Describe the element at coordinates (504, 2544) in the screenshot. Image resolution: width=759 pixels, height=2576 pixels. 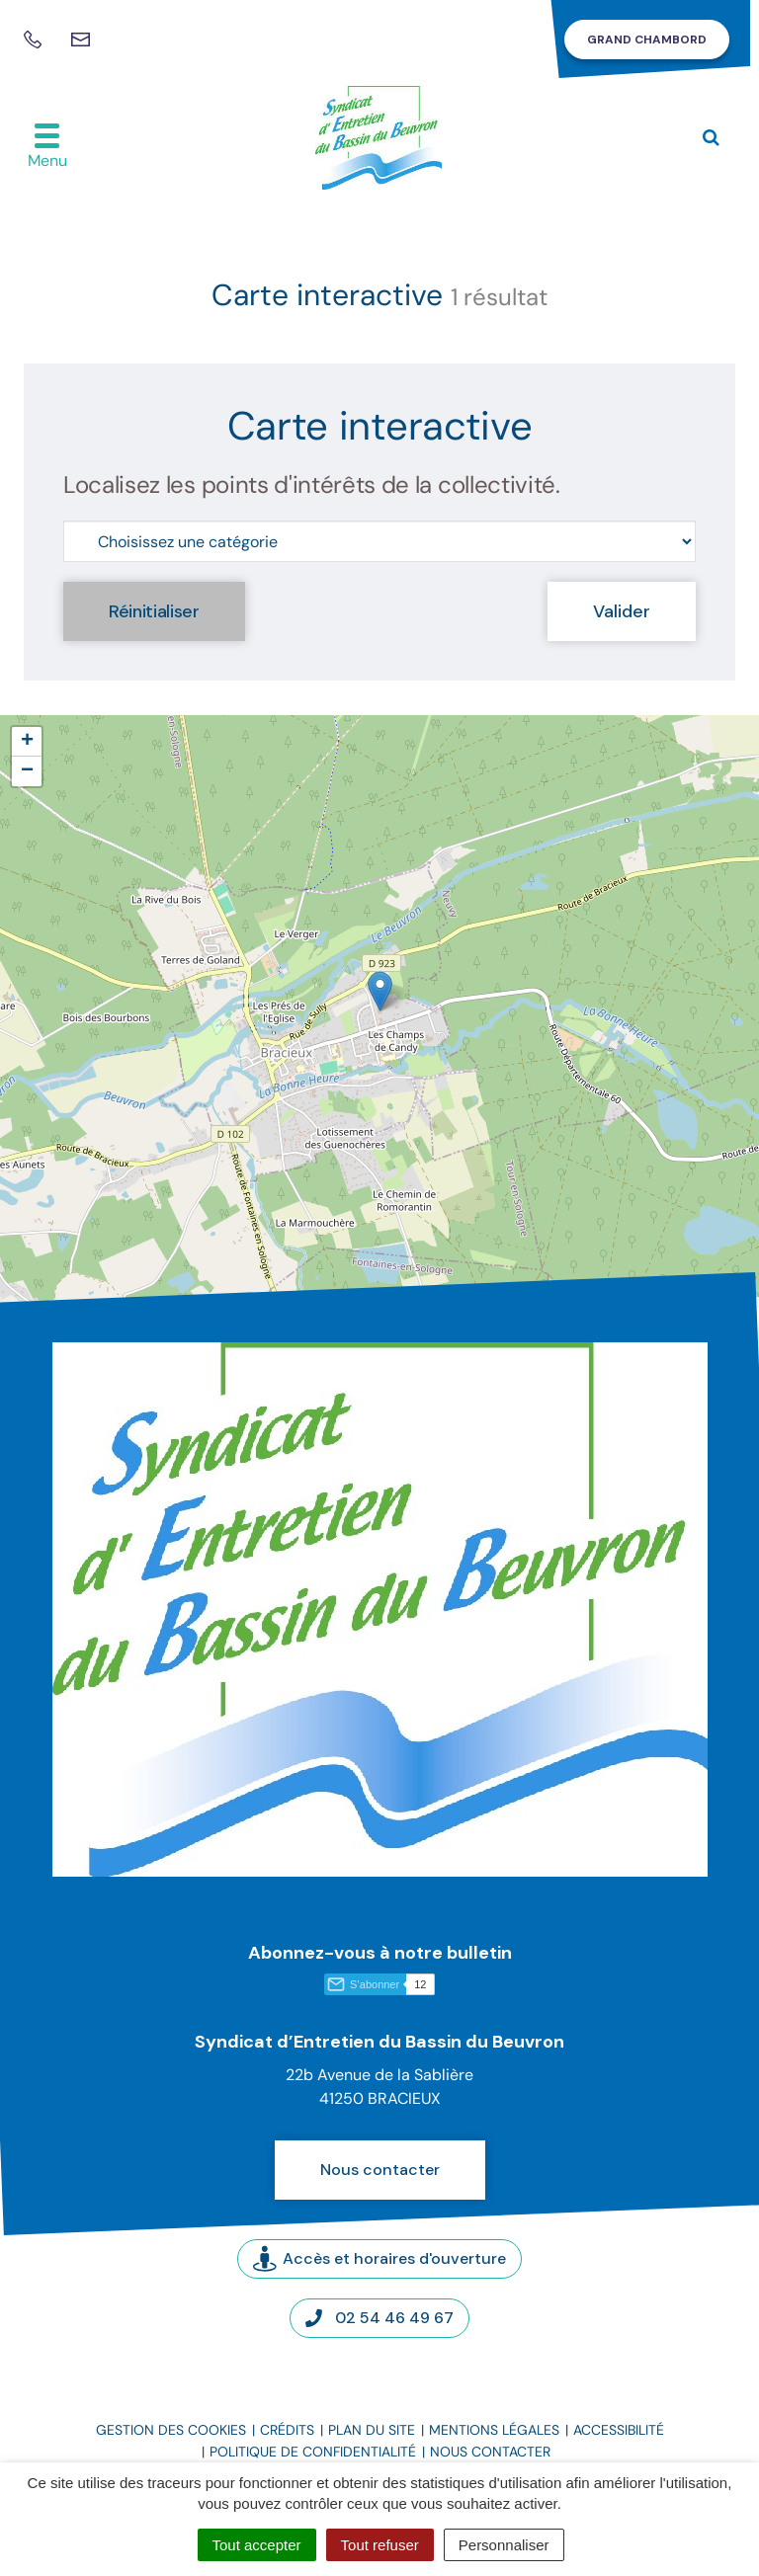
I see `Personnaliser [Personnaliser (fenêtre modale)]` at that location.